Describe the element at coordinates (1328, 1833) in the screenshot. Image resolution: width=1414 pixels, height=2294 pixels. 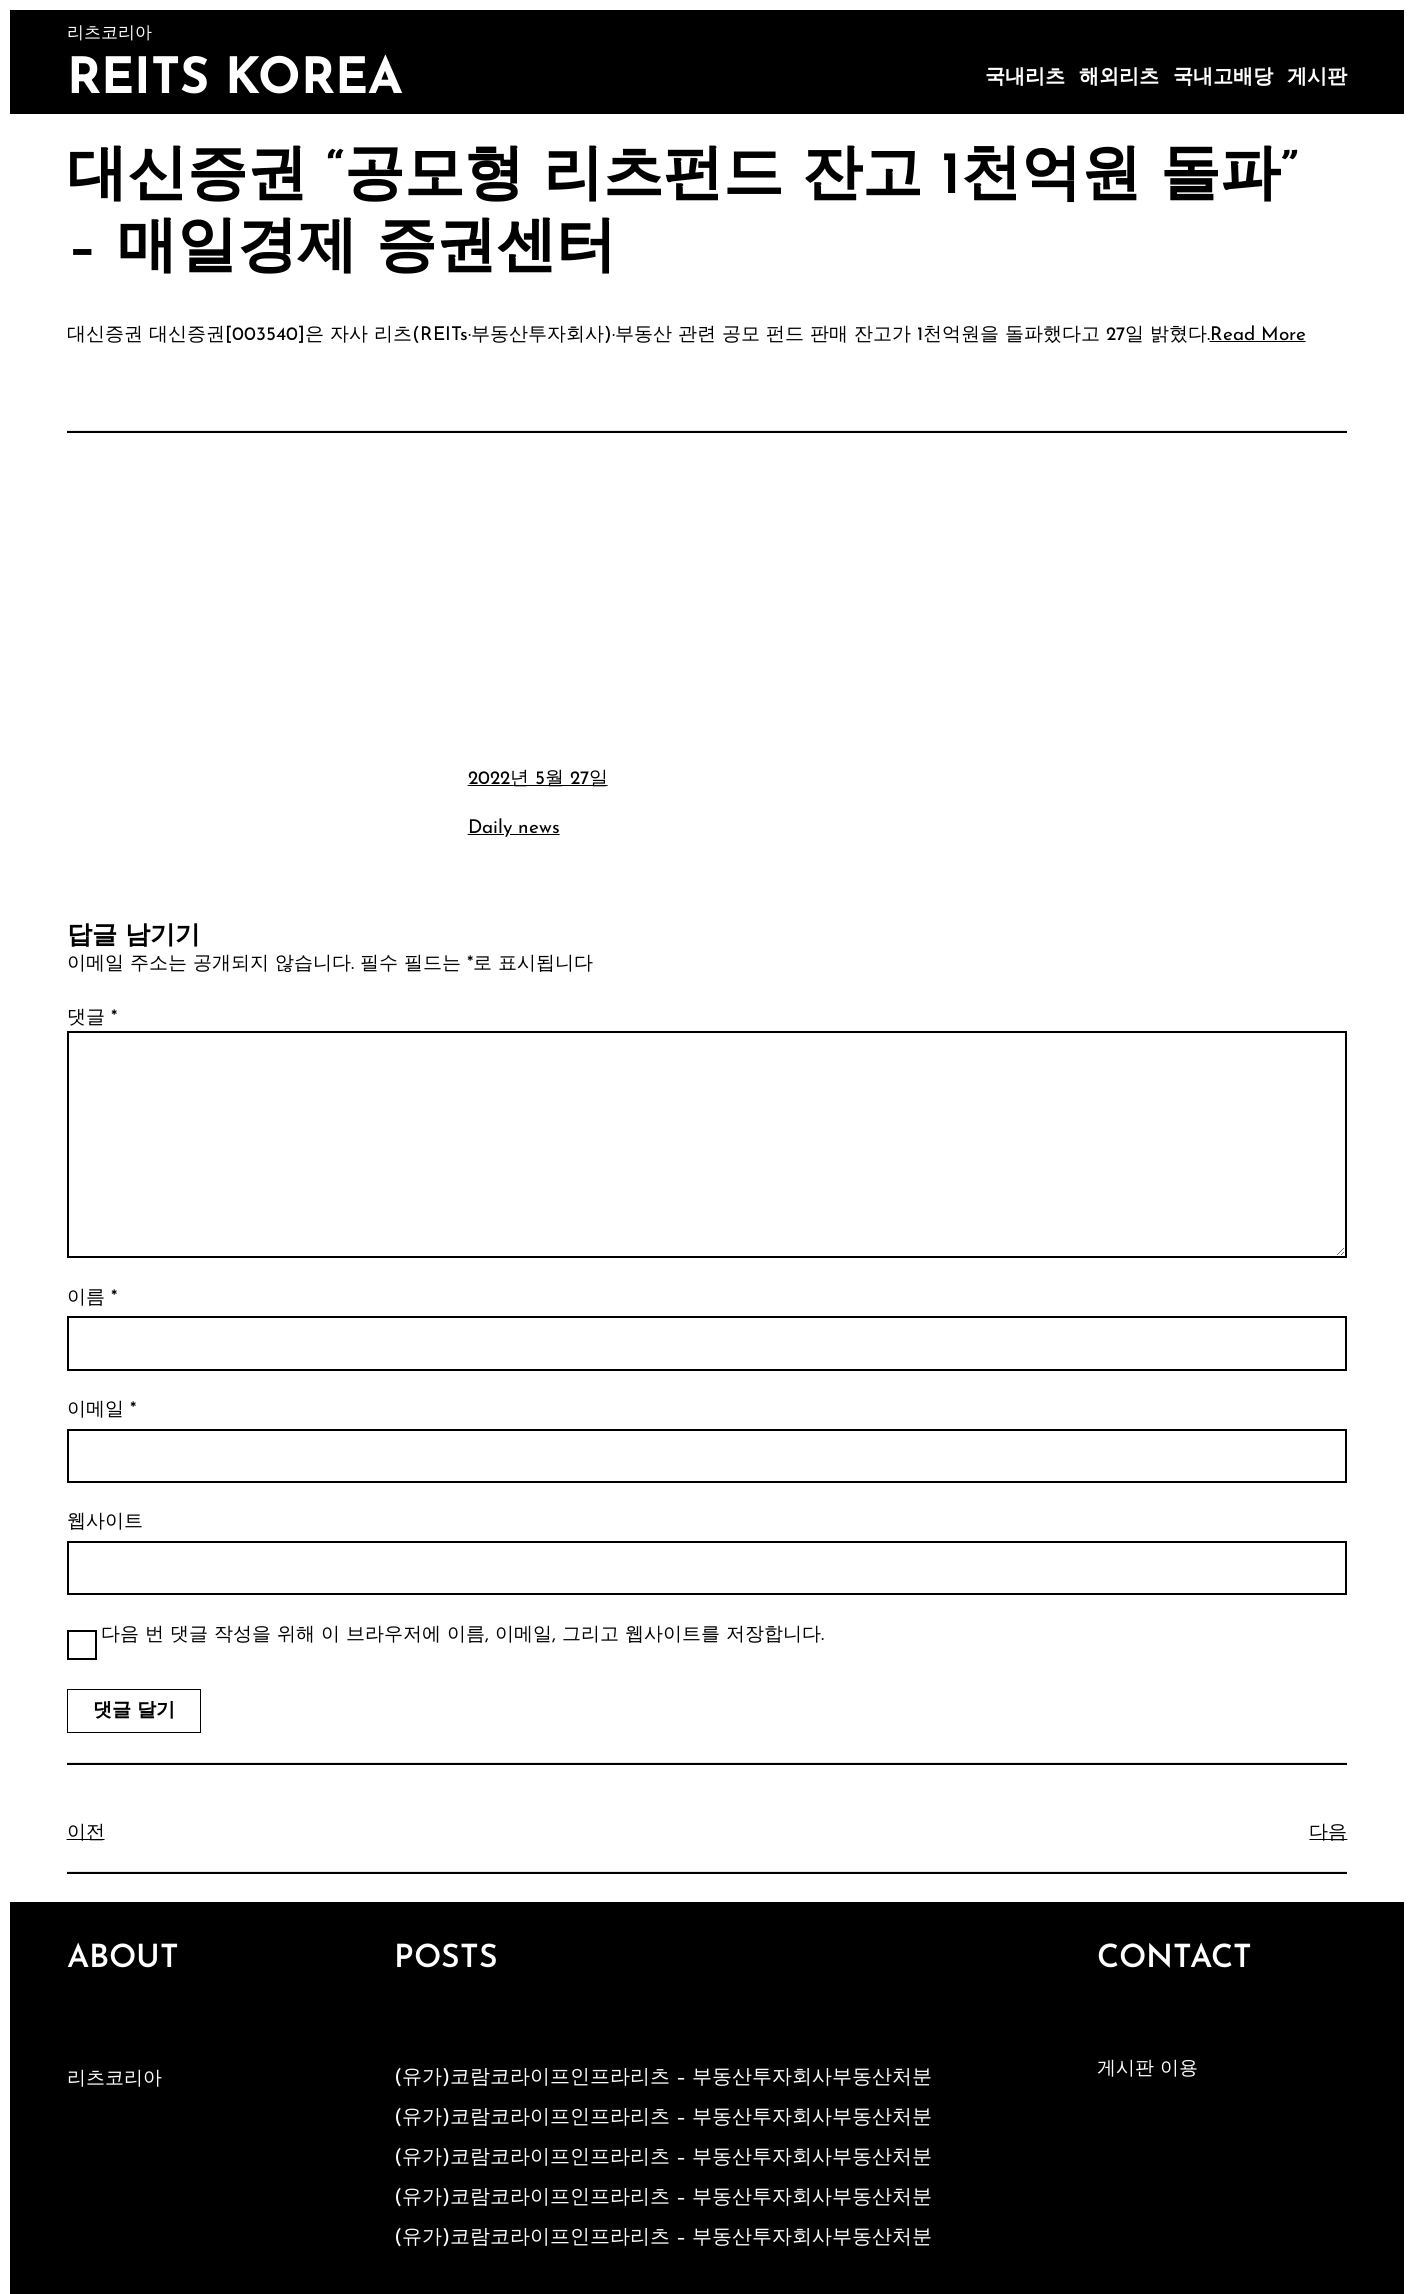
I see `다음` at that location.